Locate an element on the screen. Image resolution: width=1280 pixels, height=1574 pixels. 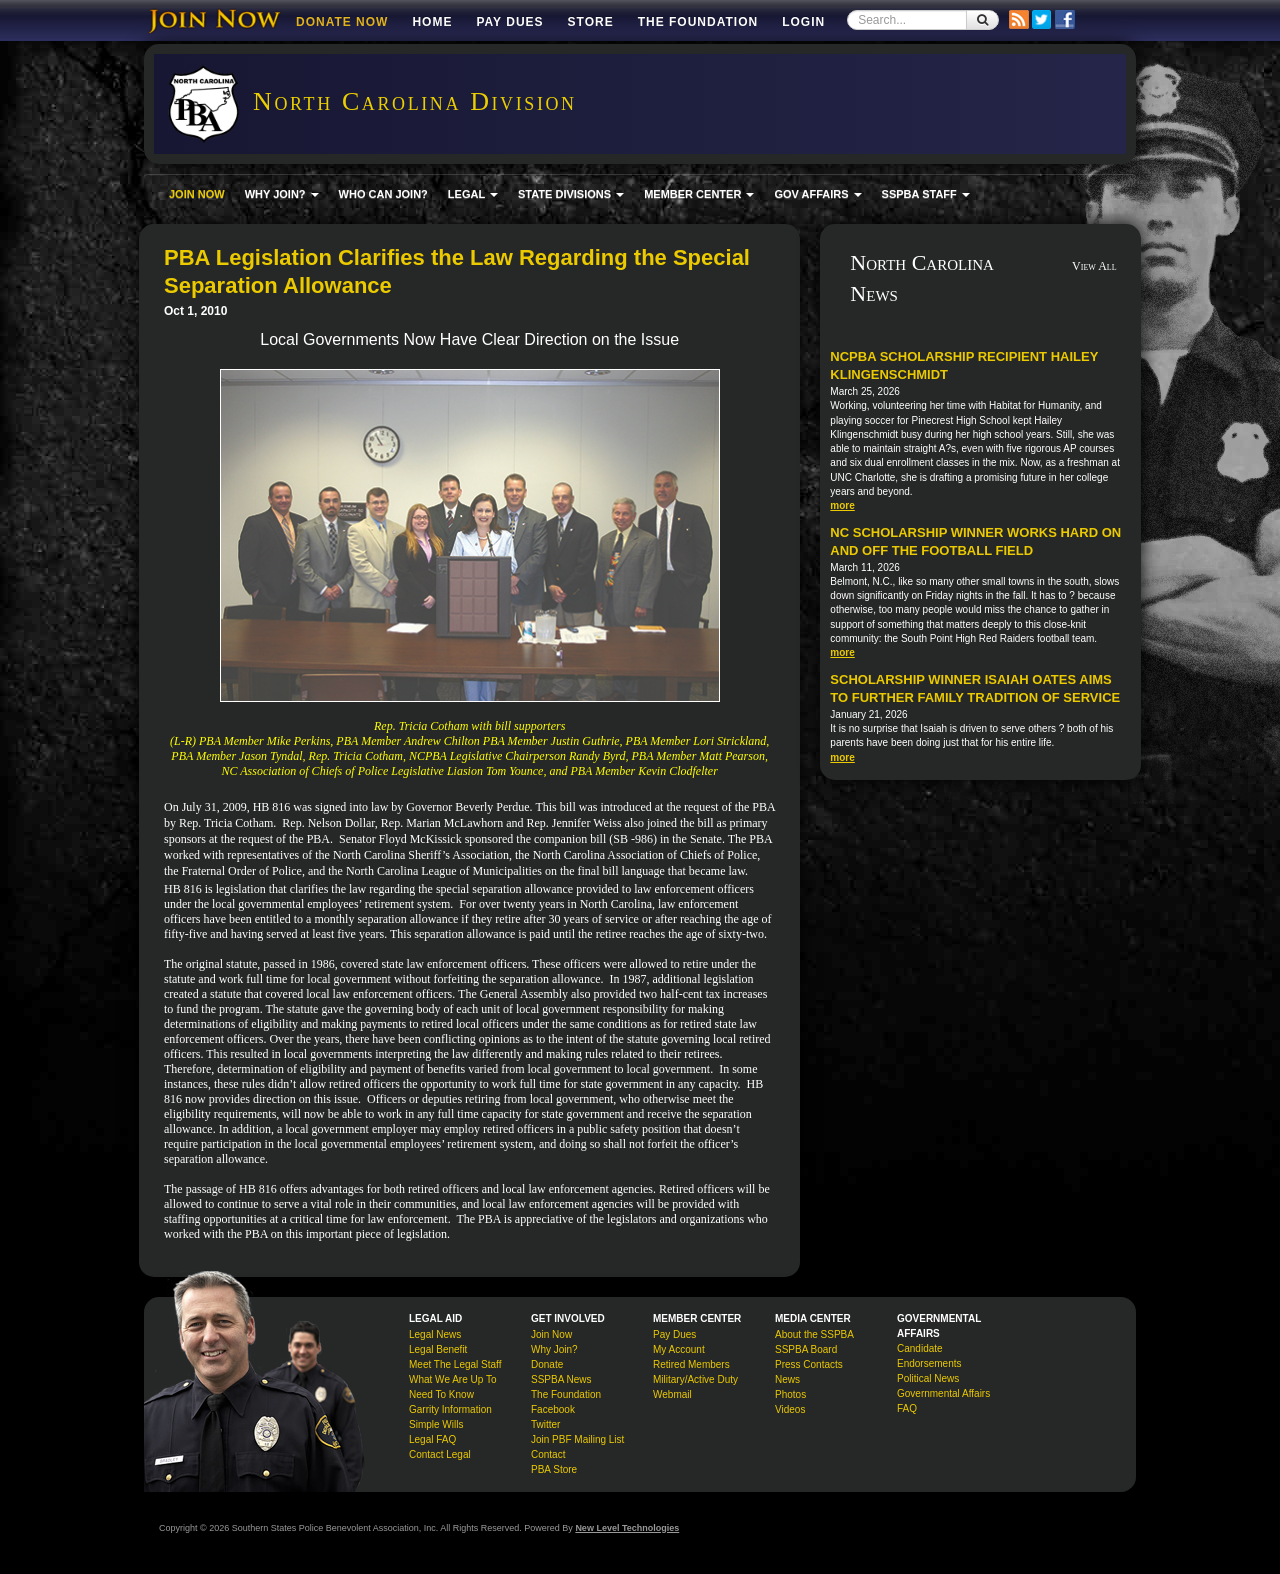
WHO CAN JOIN? is located at coordinates (383, 194).